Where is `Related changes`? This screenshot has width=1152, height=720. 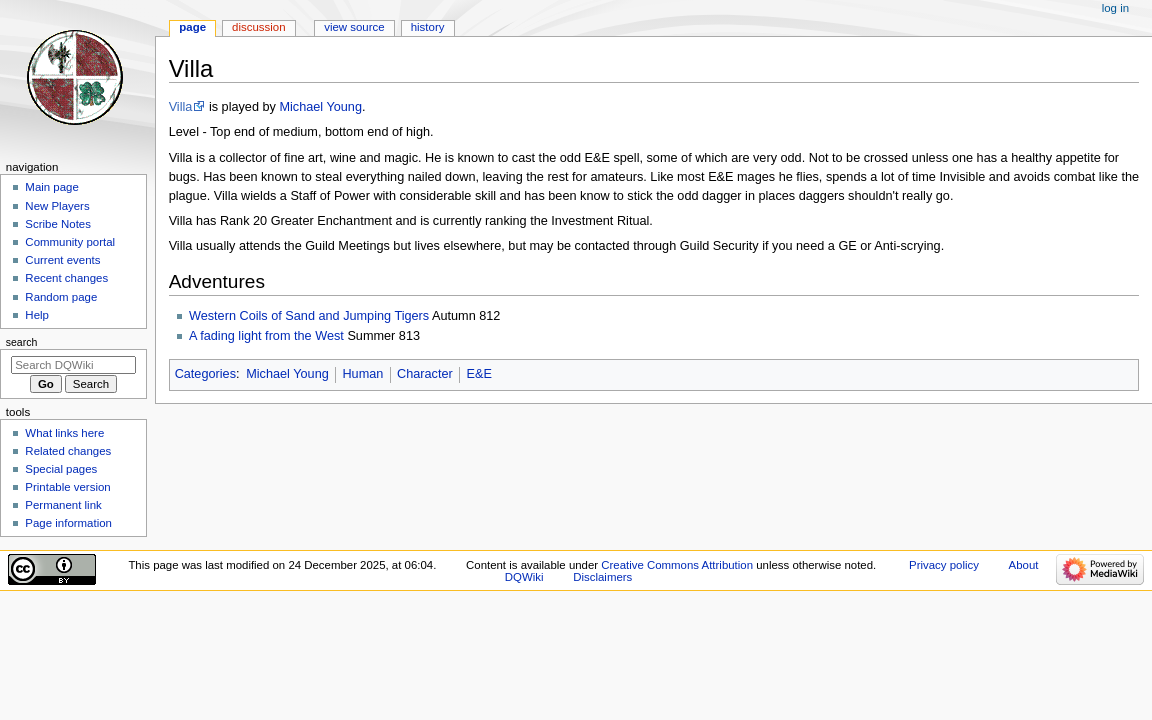 Related changes is located at coordinates (68, 451).